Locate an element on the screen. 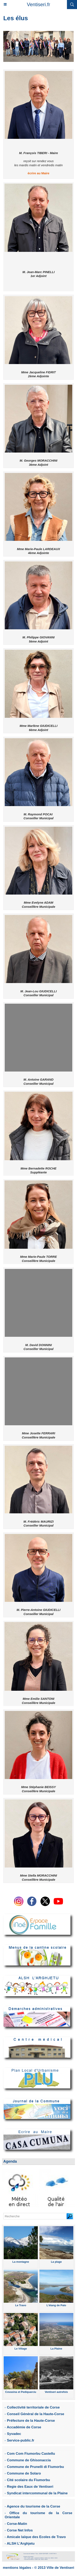 The height and width of the screenshot is (2576, 77). Amicale laïque des Ecoles de Travo is located at coordinates (36, 2537).